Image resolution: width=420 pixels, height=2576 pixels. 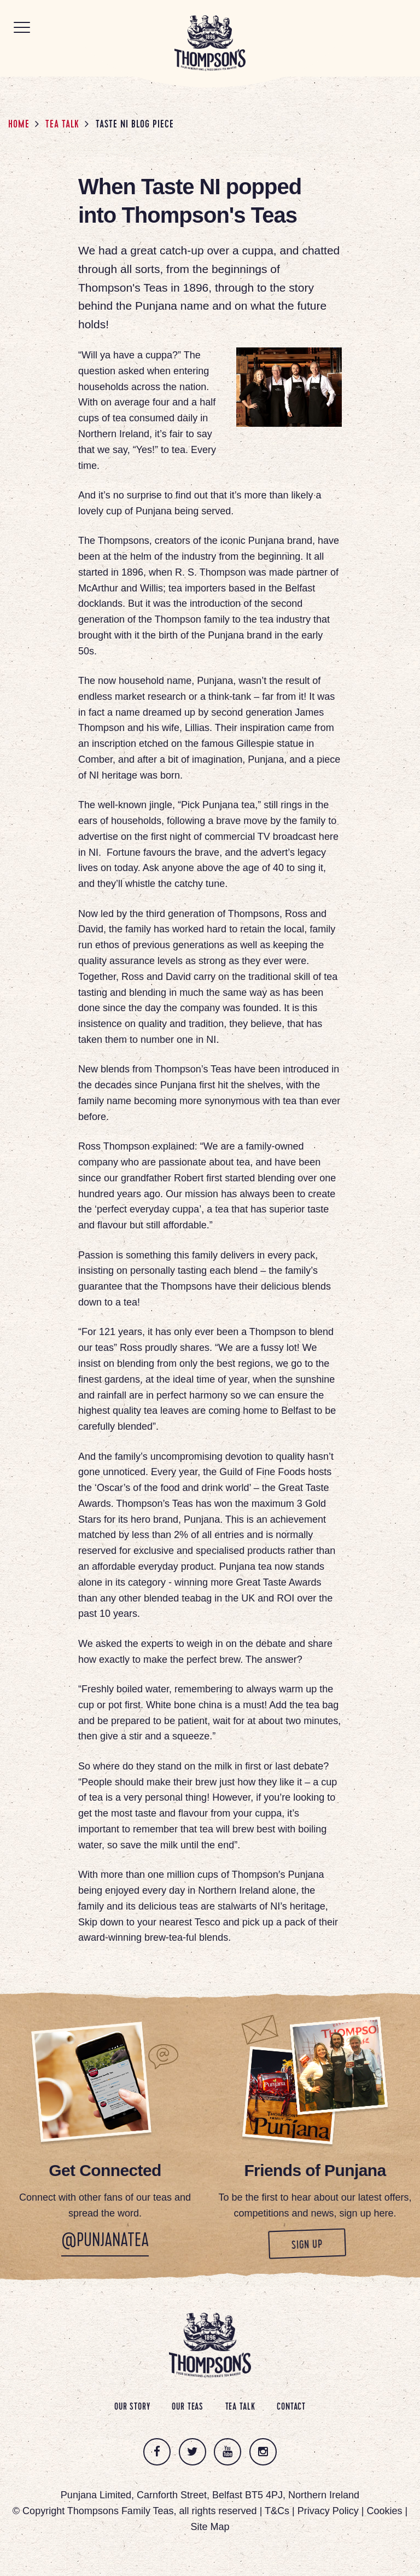 I want to click on Site Map, so click(x=209, y=2526).